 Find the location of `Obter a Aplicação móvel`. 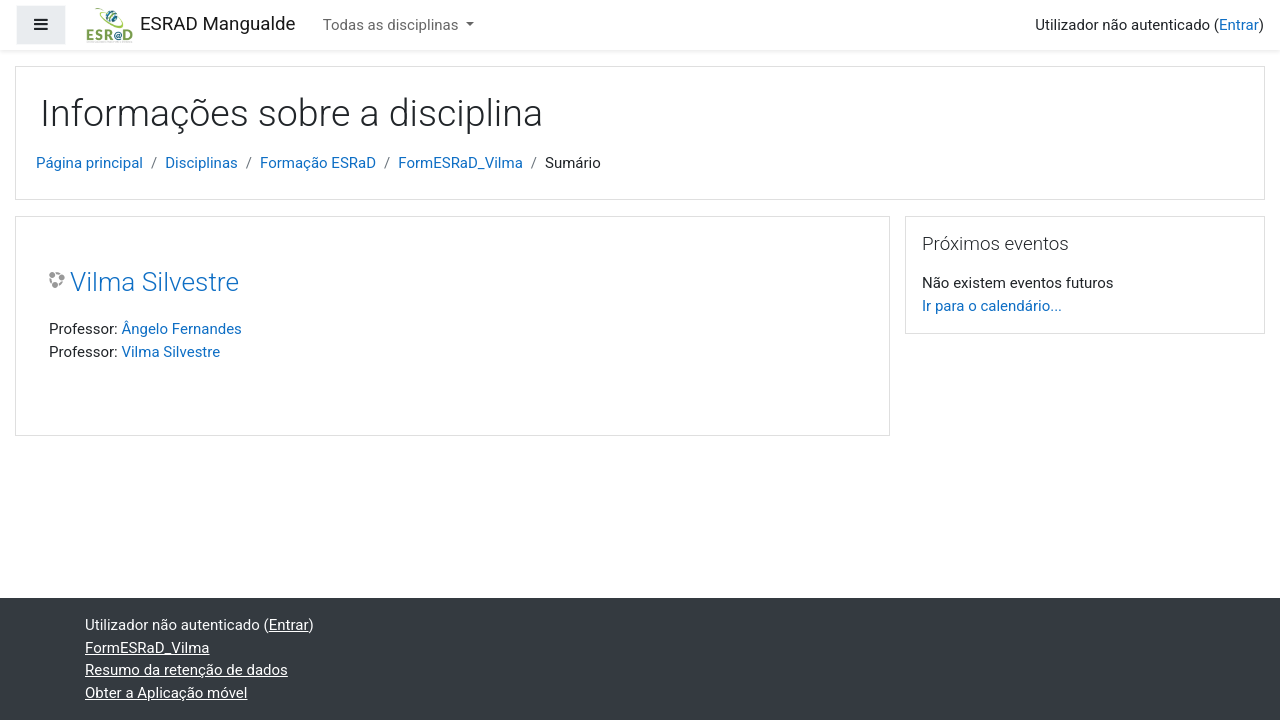

Obter a Aplicação móvel is located at coordinates (166, 693).